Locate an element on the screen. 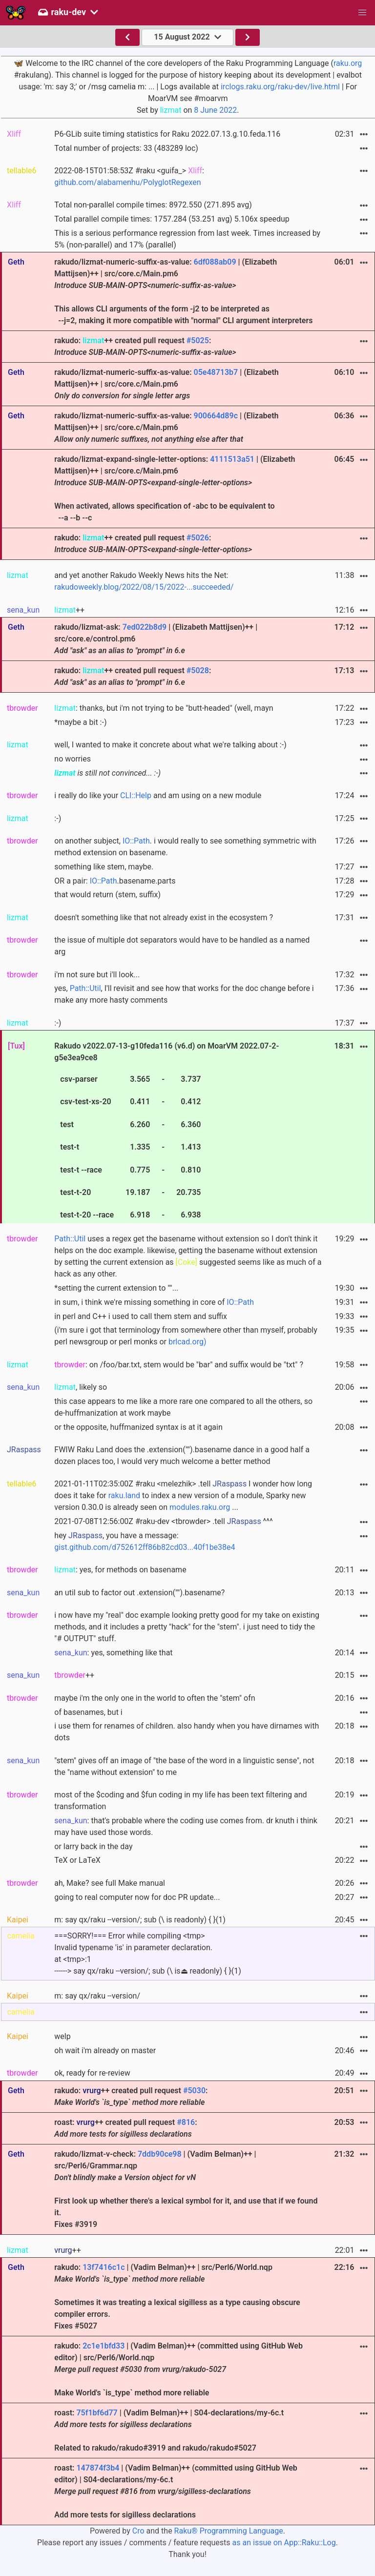  i'm not sure but i'll look... is located at coordinates (97, 974).